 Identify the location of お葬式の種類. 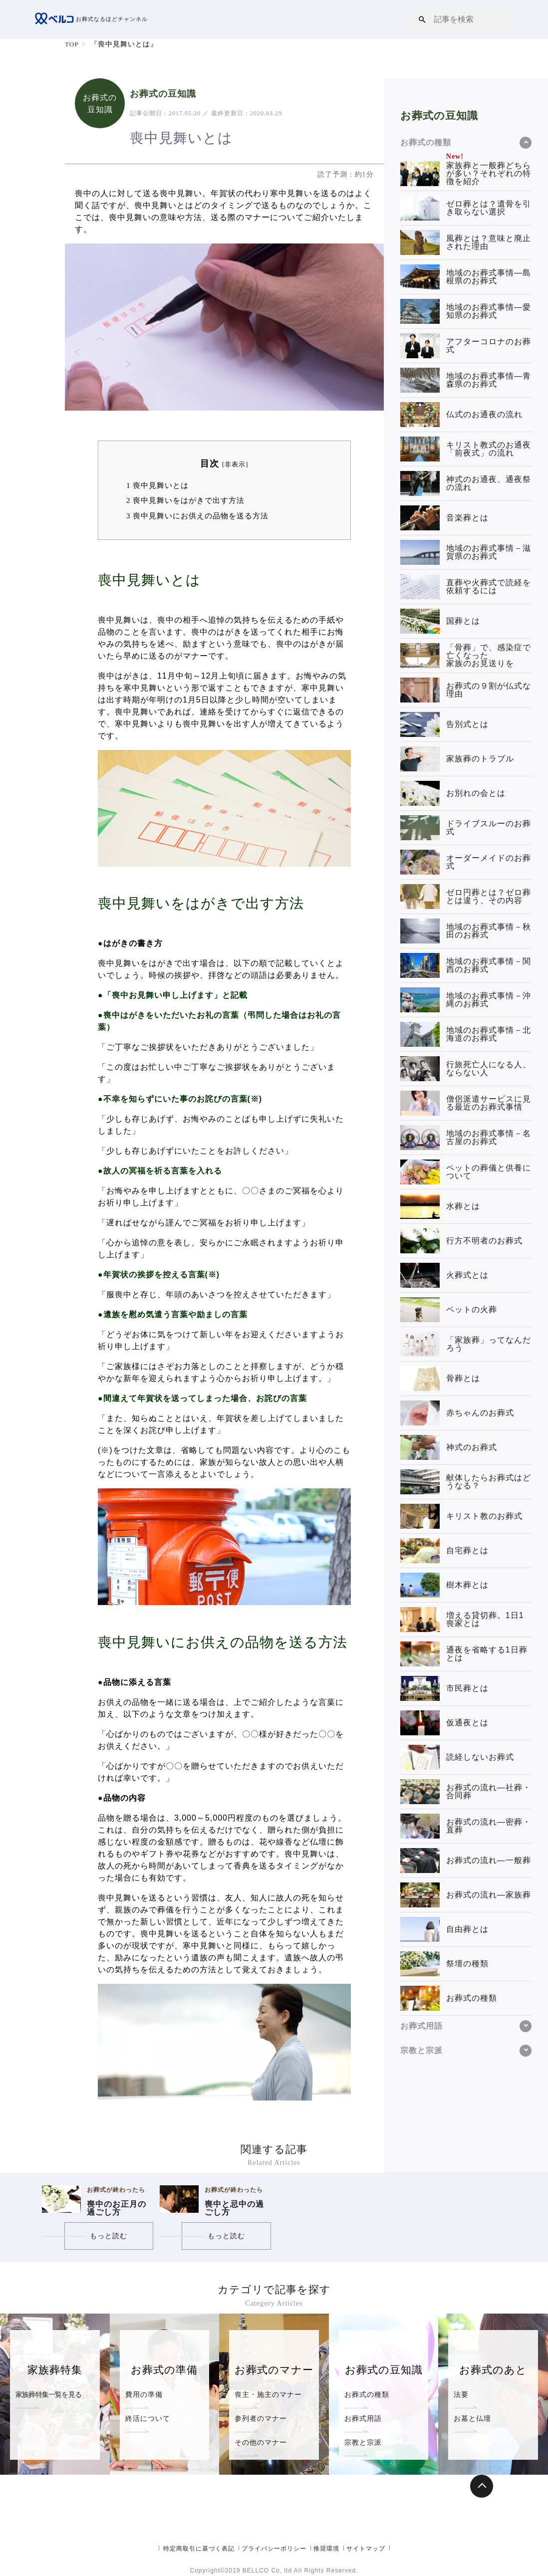
(366, 2394).